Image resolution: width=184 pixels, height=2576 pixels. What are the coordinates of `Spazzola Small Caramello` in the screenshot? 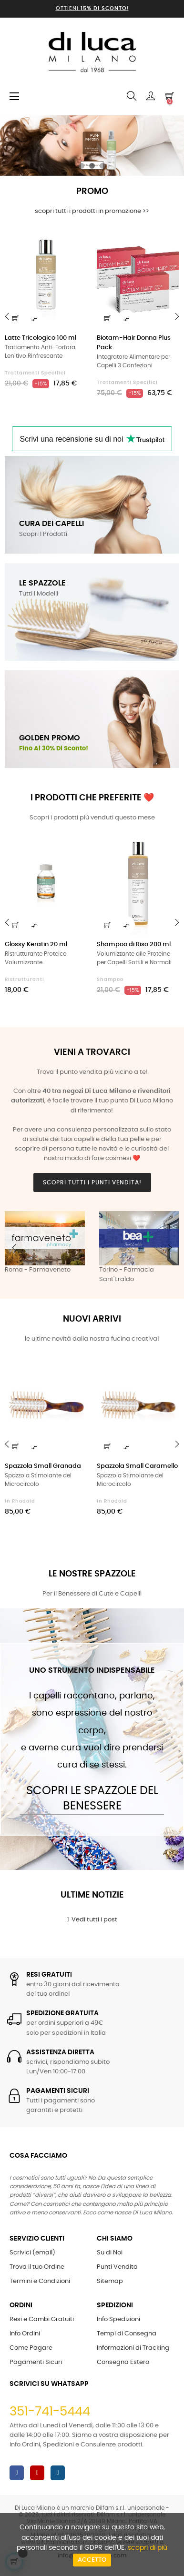 It's located at (137, 1466).